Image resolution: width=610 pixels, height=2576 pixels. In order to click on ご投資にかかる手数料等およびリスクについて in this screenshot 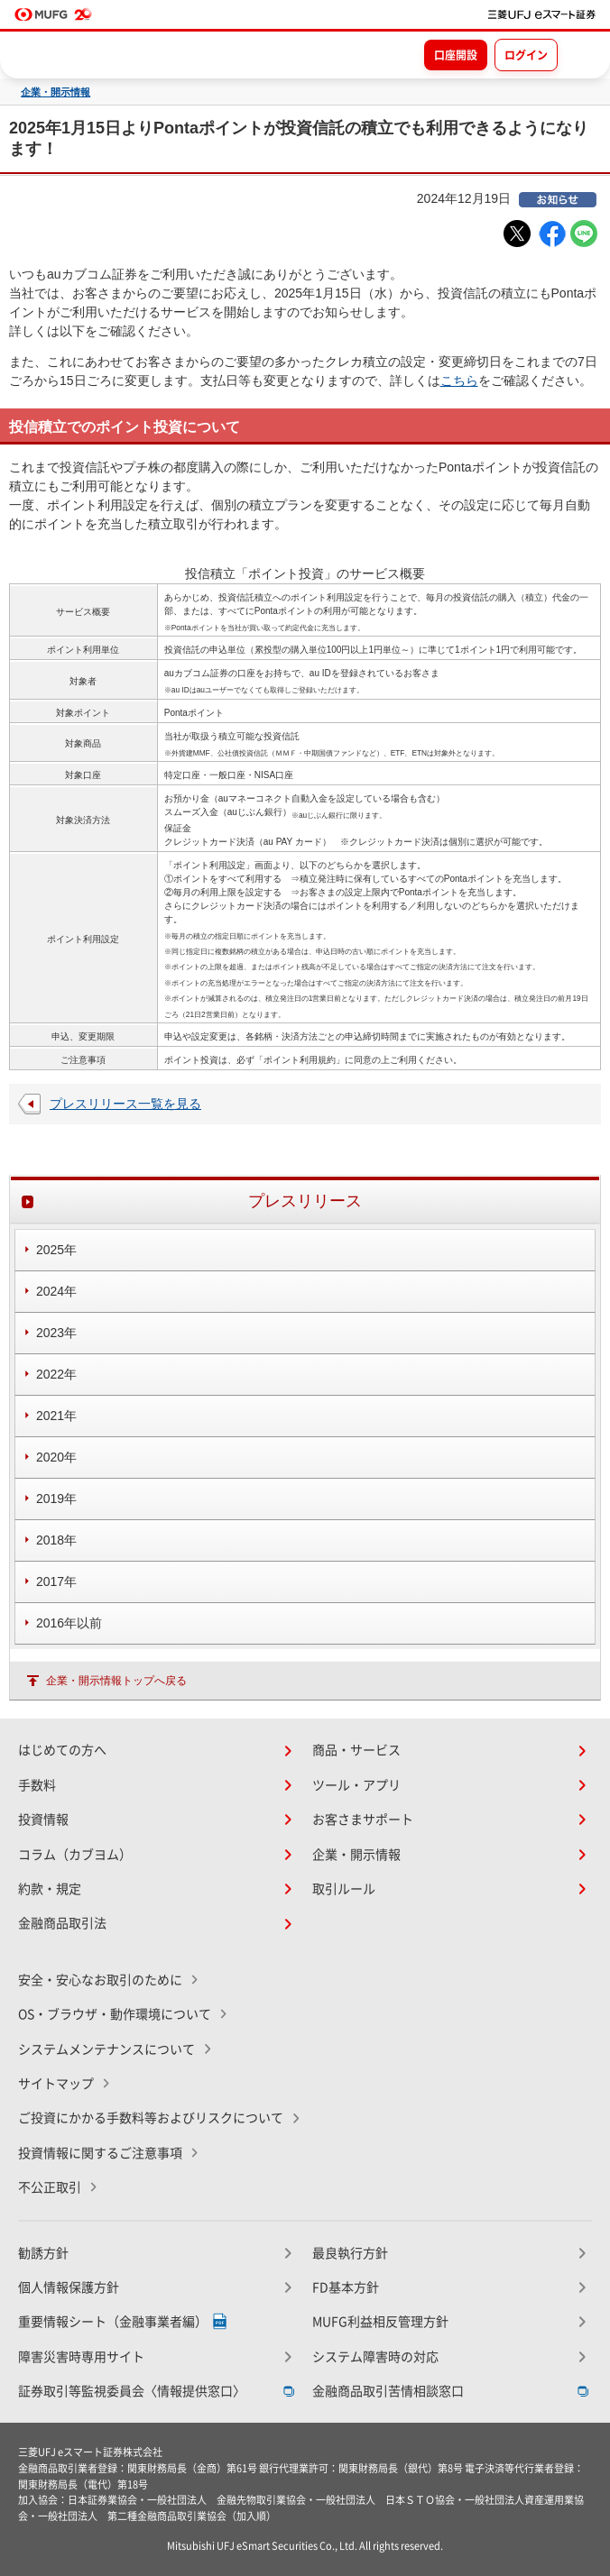, I will do `click(150, 2118)`.